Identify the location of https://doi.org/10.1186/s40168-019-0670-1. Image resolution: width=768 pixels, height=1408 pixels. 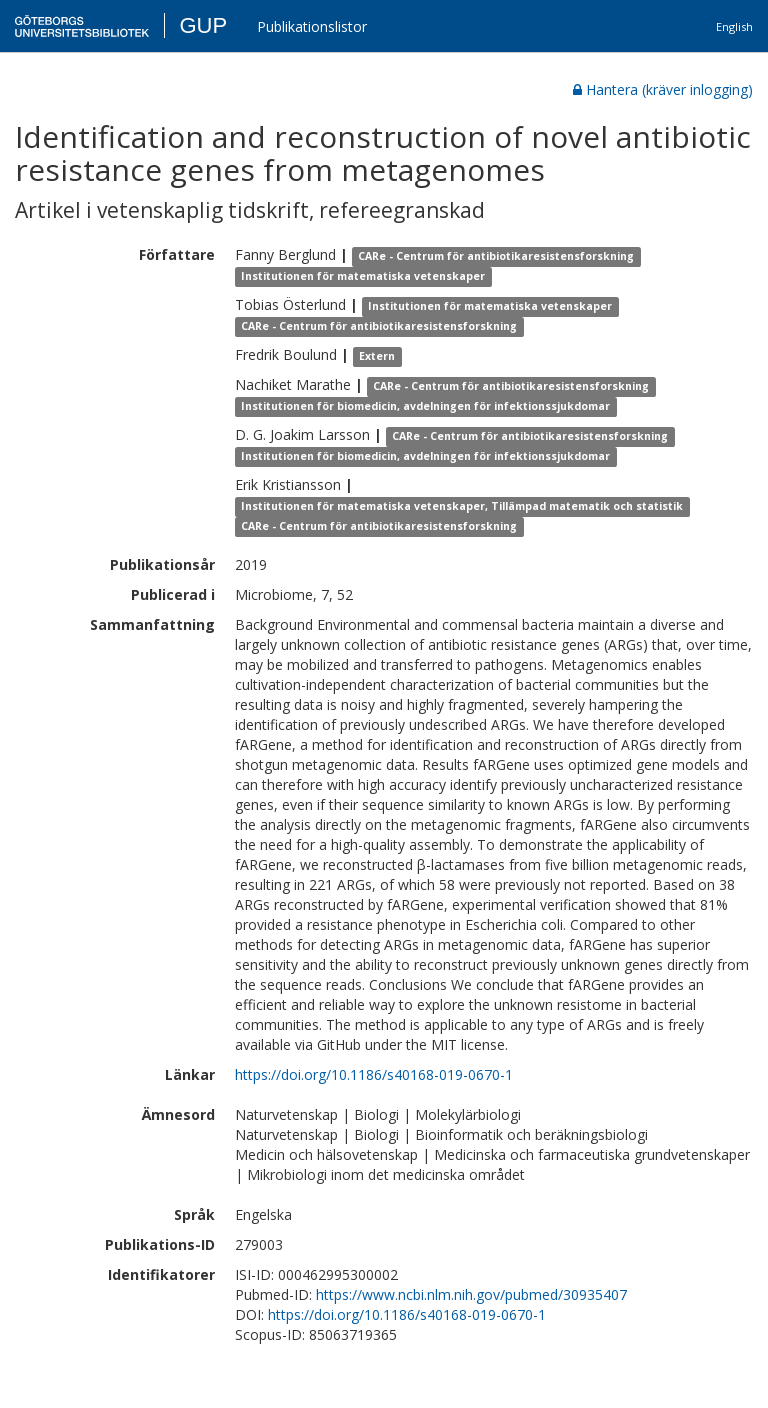
(374, 1074).